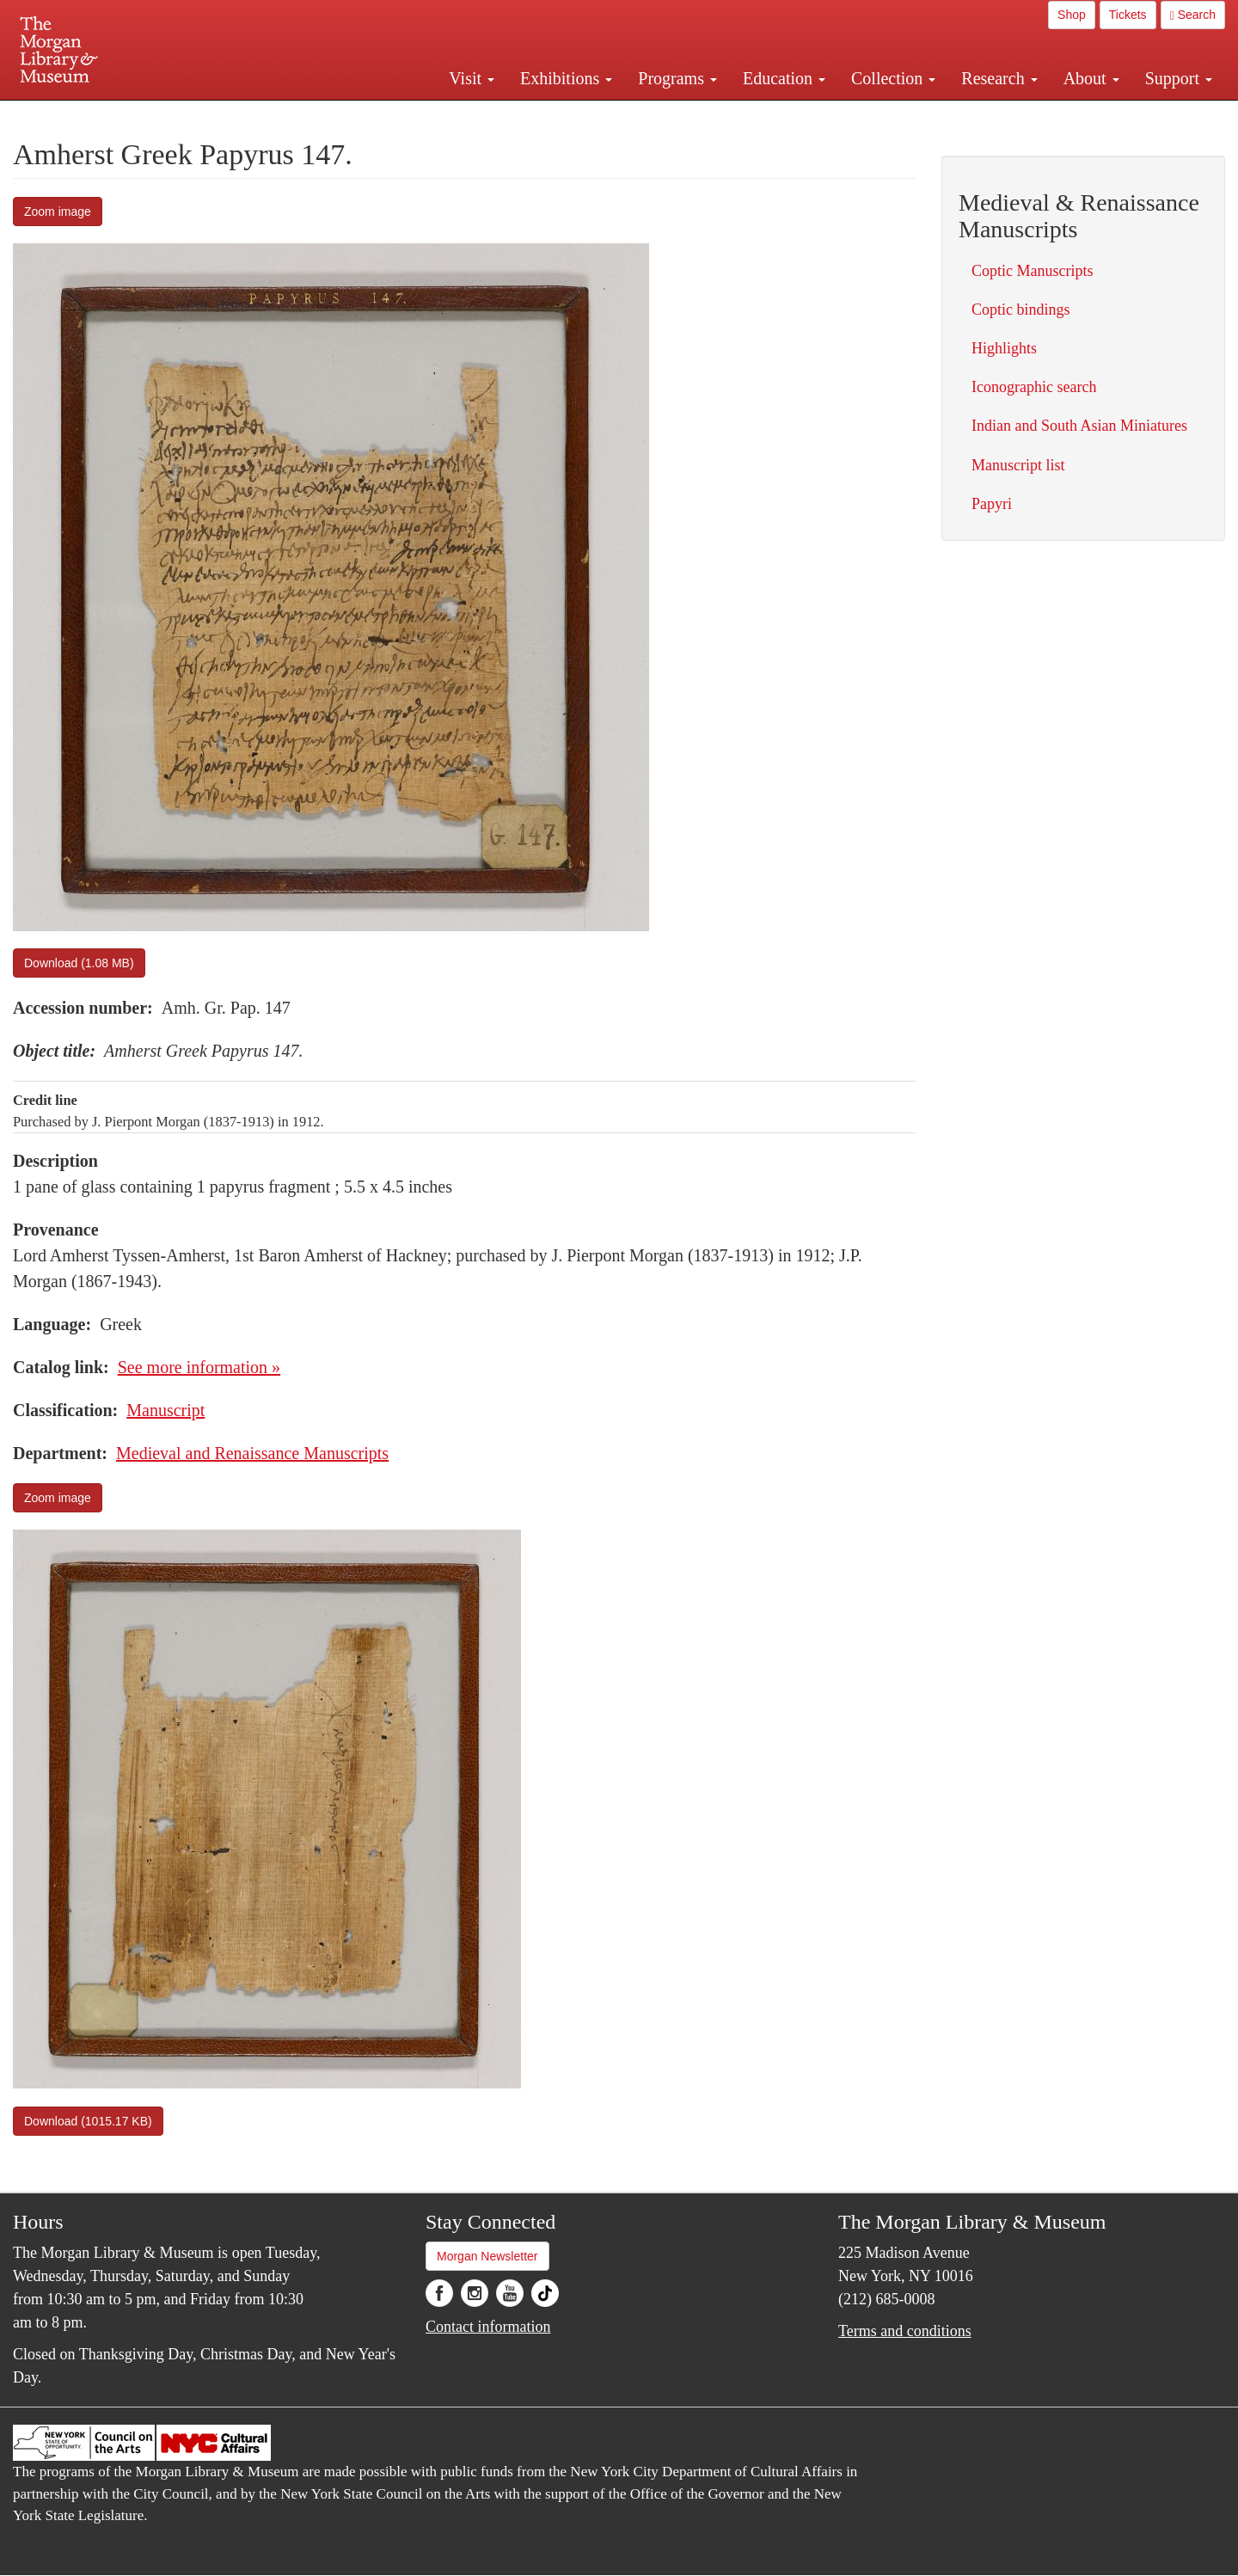 Image resolution: width=1238 pixels, height=2576 pixels. Describe the element at coordinates (1178, 78) in the screenshot. I see `Support` at that location.